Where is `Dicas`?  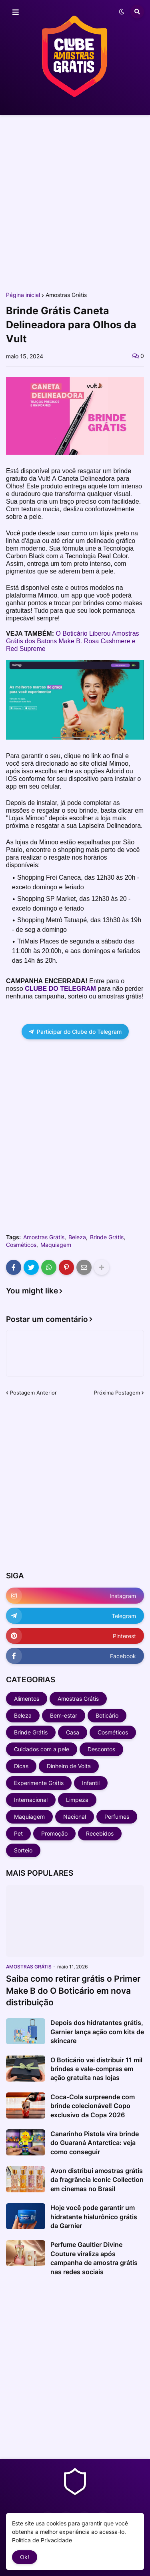 Dicas is located at coordinates (21, 1766).